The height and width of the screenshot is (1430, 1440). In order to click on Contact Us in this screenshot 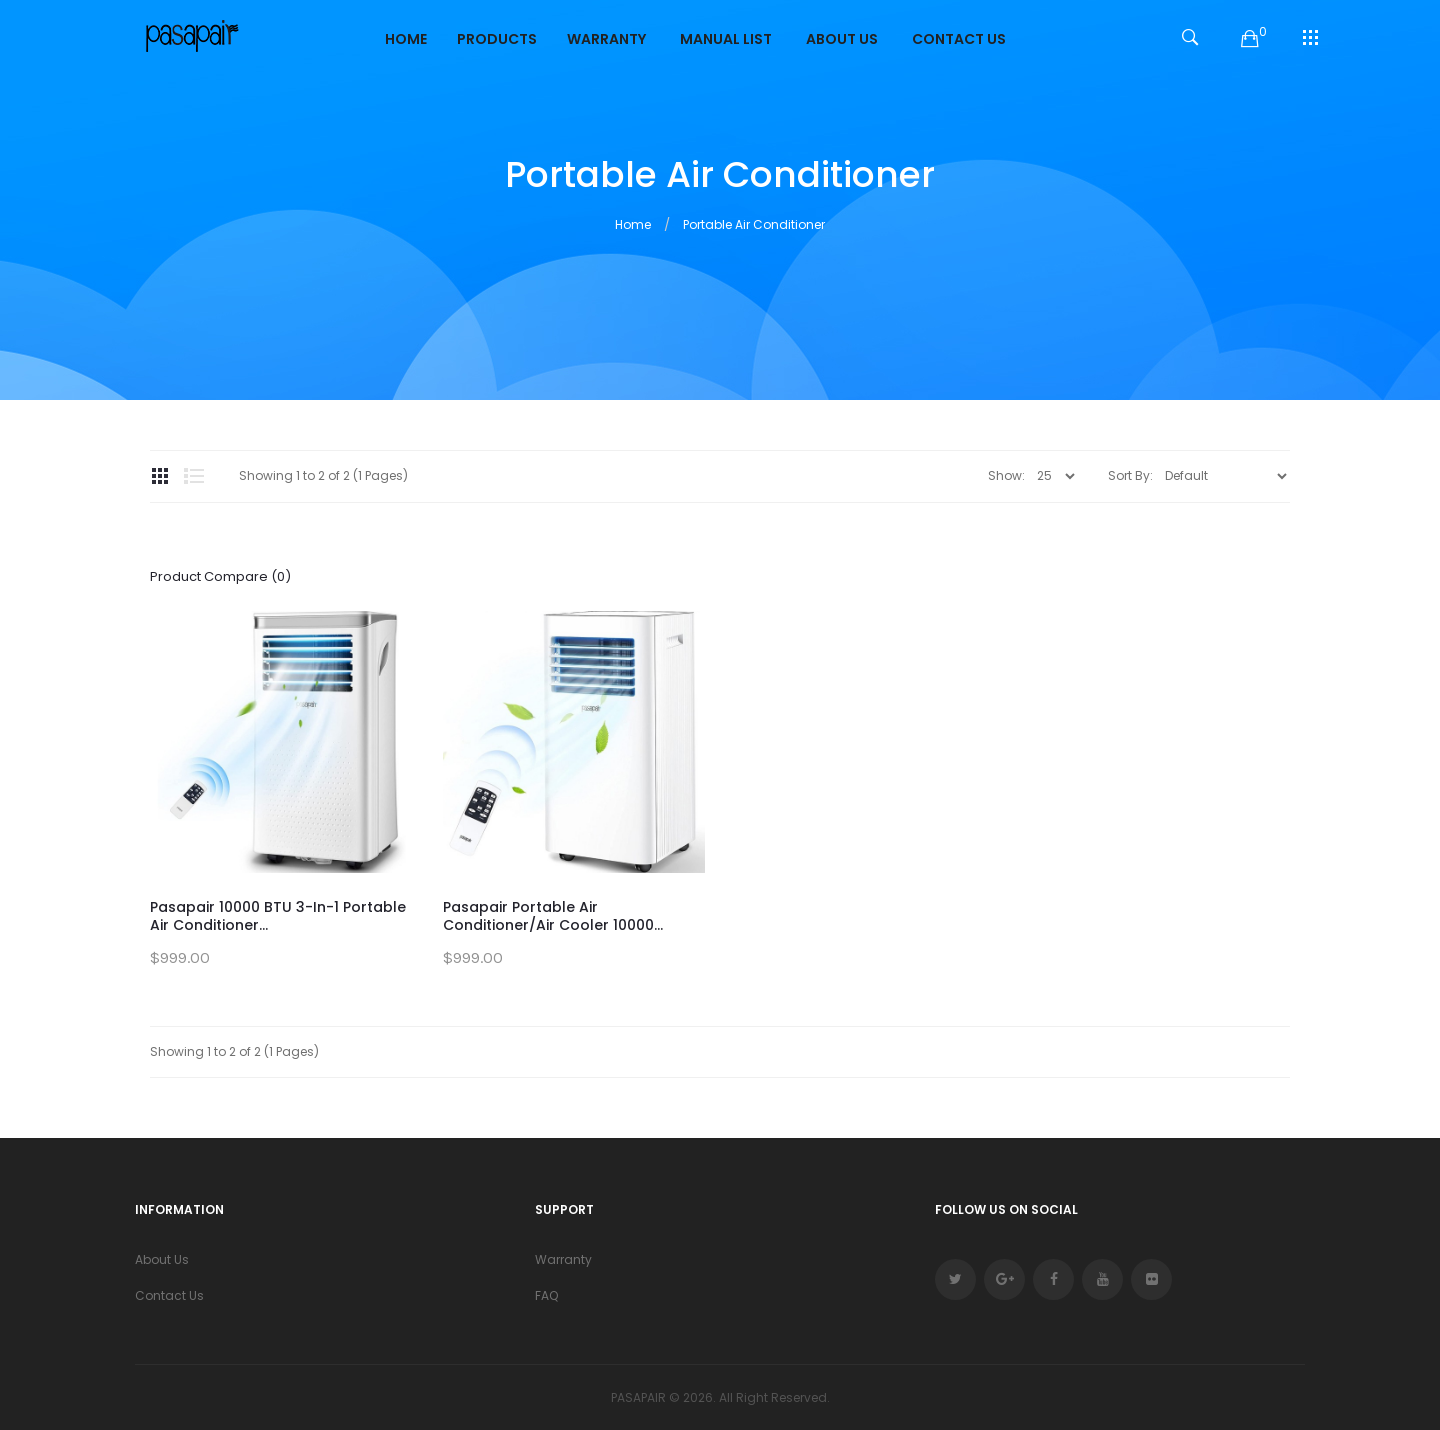, I will do `click(169, 1295)`.